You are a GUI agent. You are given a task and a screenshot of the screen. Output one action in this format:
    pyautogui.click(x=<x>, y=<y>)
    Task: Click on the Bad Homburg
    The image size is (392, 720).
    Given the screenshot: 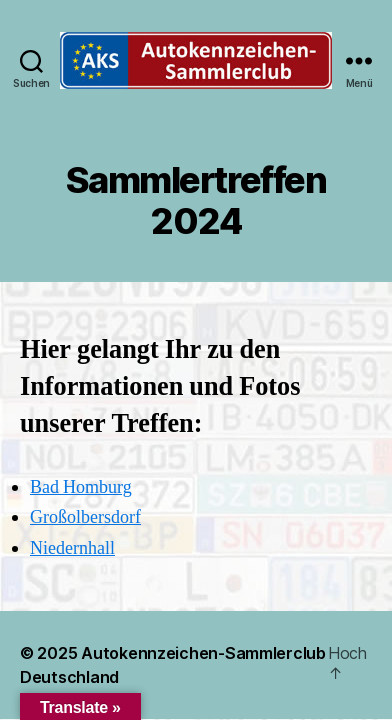 What is the action you would take?
    pyautogui.click(x=81, y=487)
    